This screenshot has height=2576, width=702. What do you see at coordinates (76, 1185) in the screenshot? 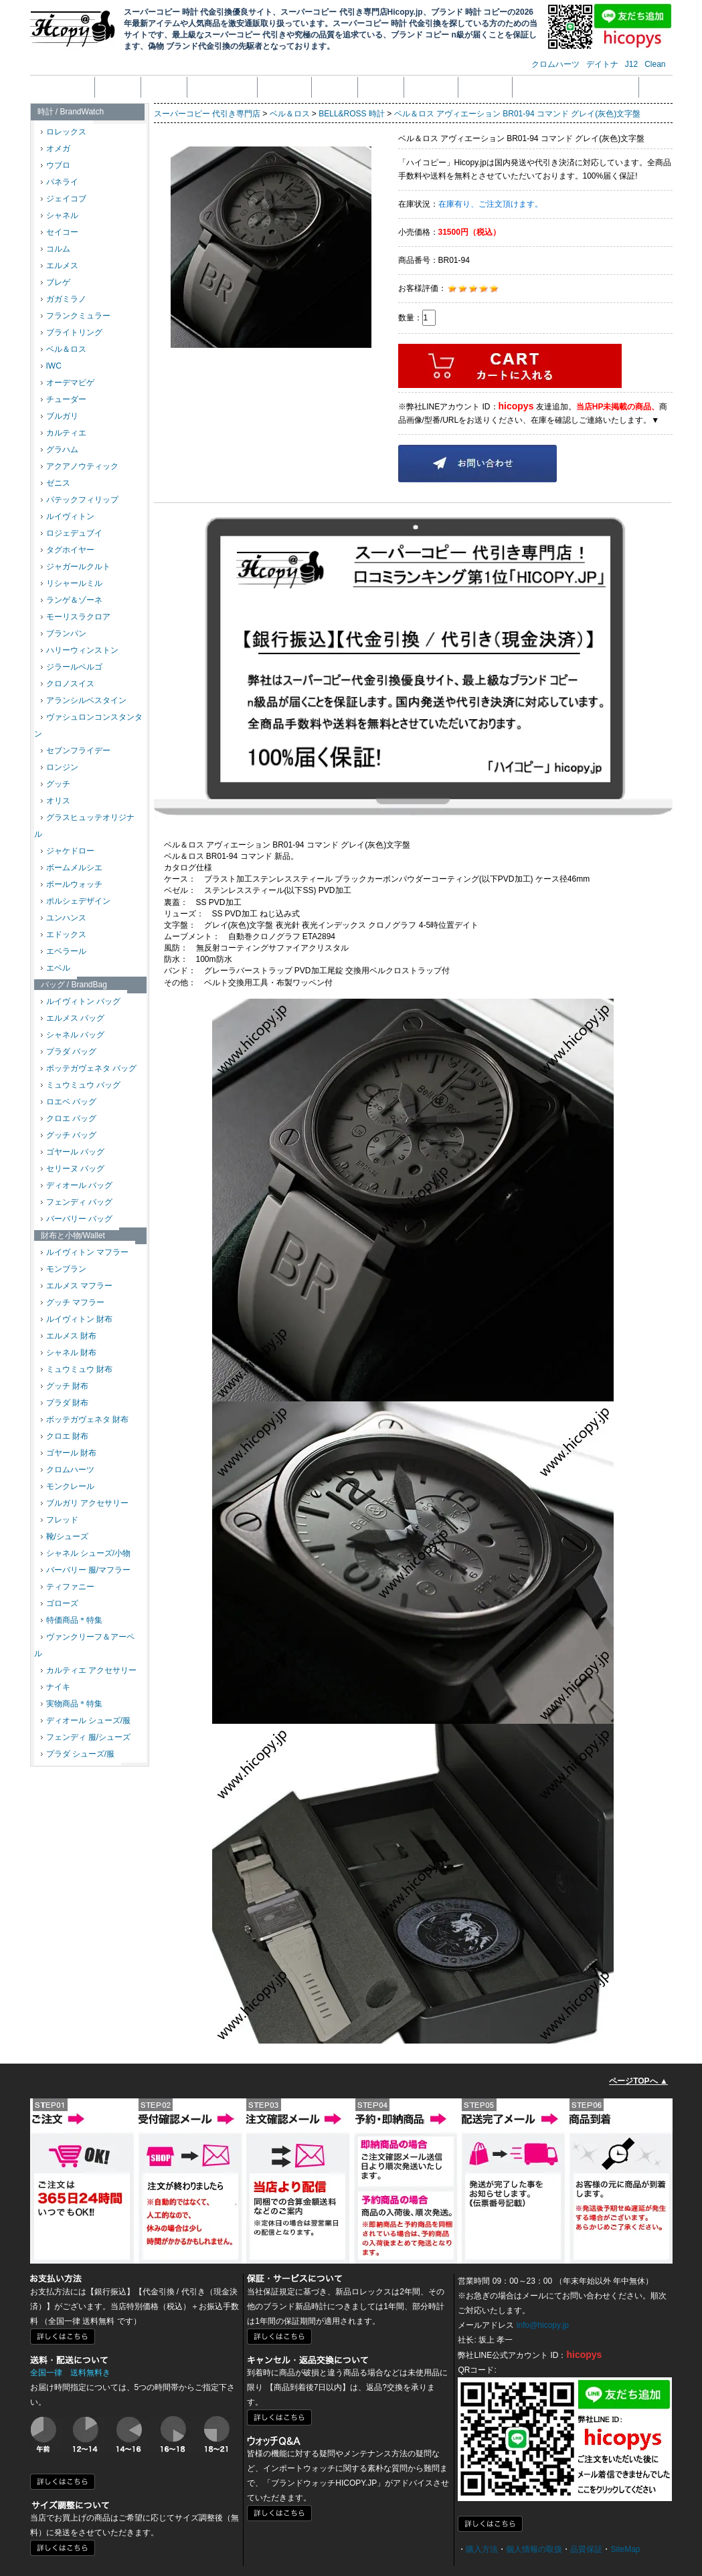
I see `ディオール バッグ` at bounding box center [76, 1185].